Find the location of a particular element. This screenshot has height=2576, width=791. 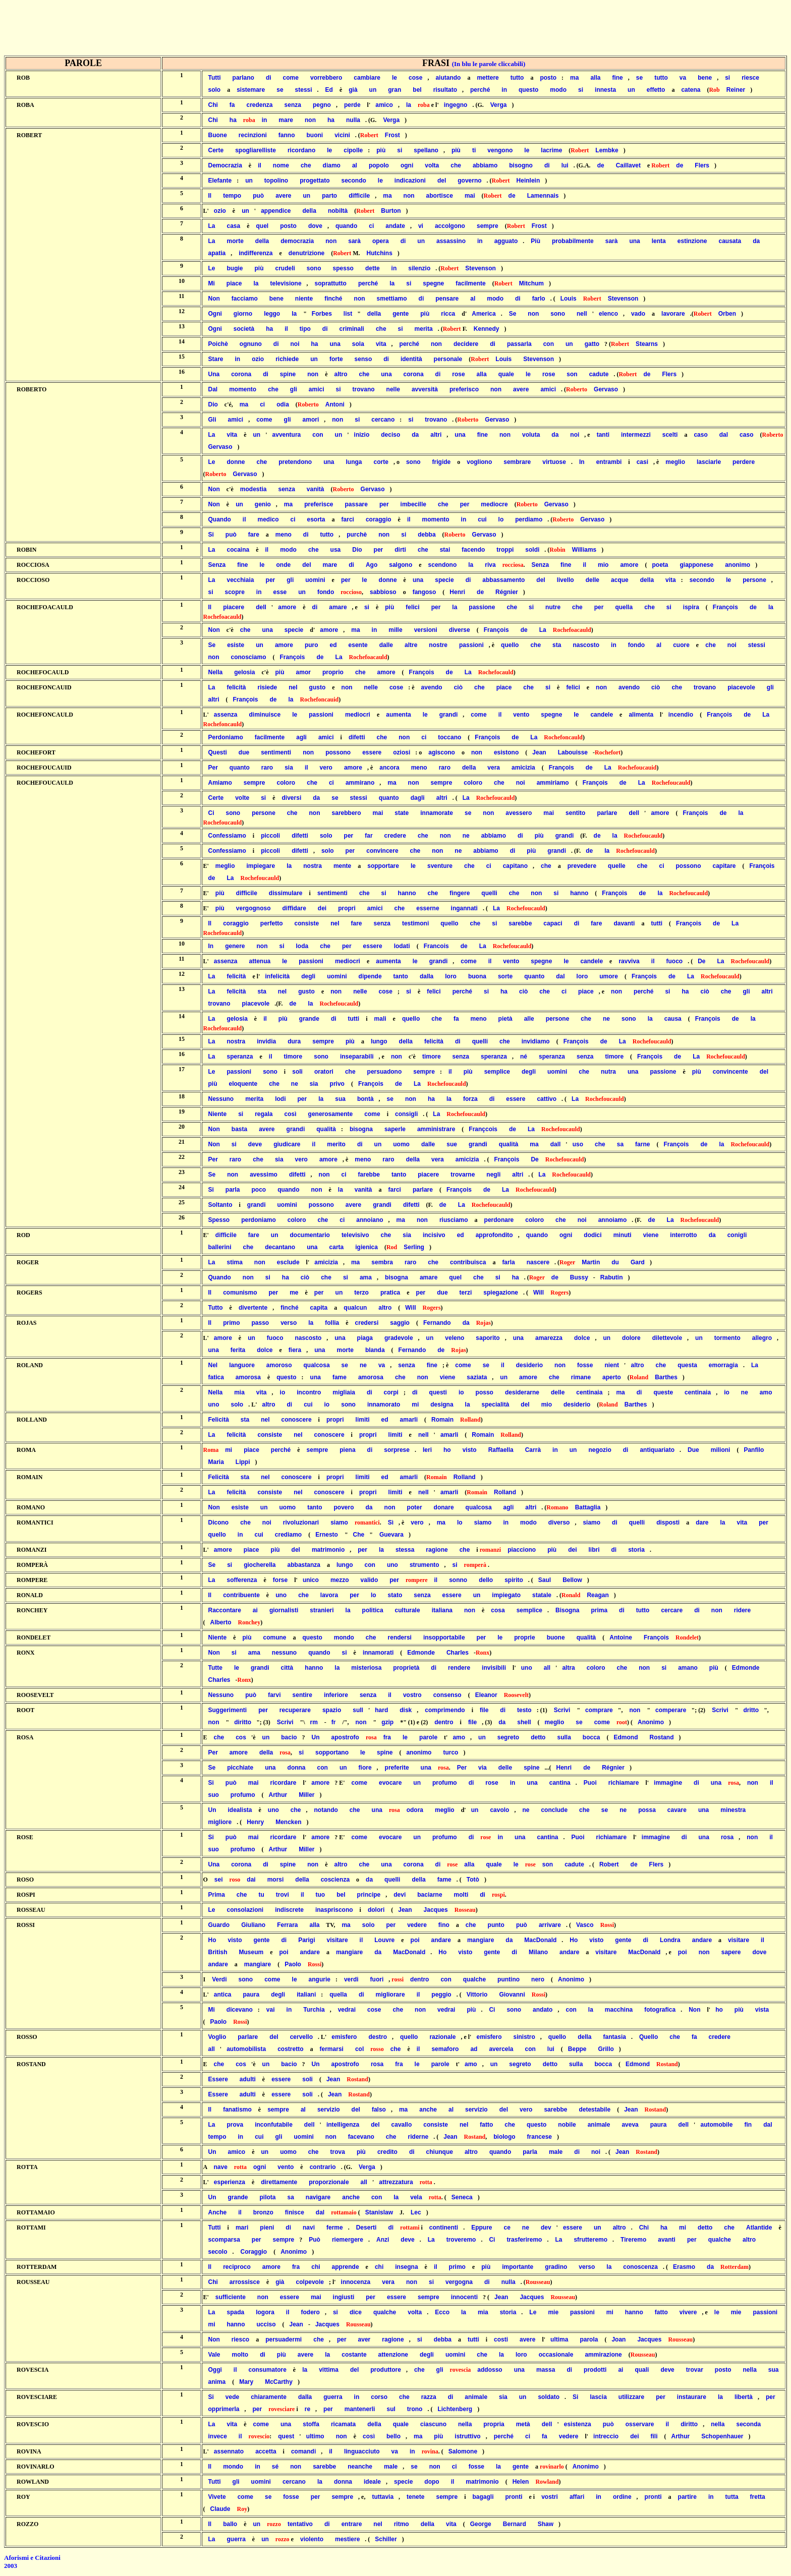

Che is located at coordinates (359, 1534).